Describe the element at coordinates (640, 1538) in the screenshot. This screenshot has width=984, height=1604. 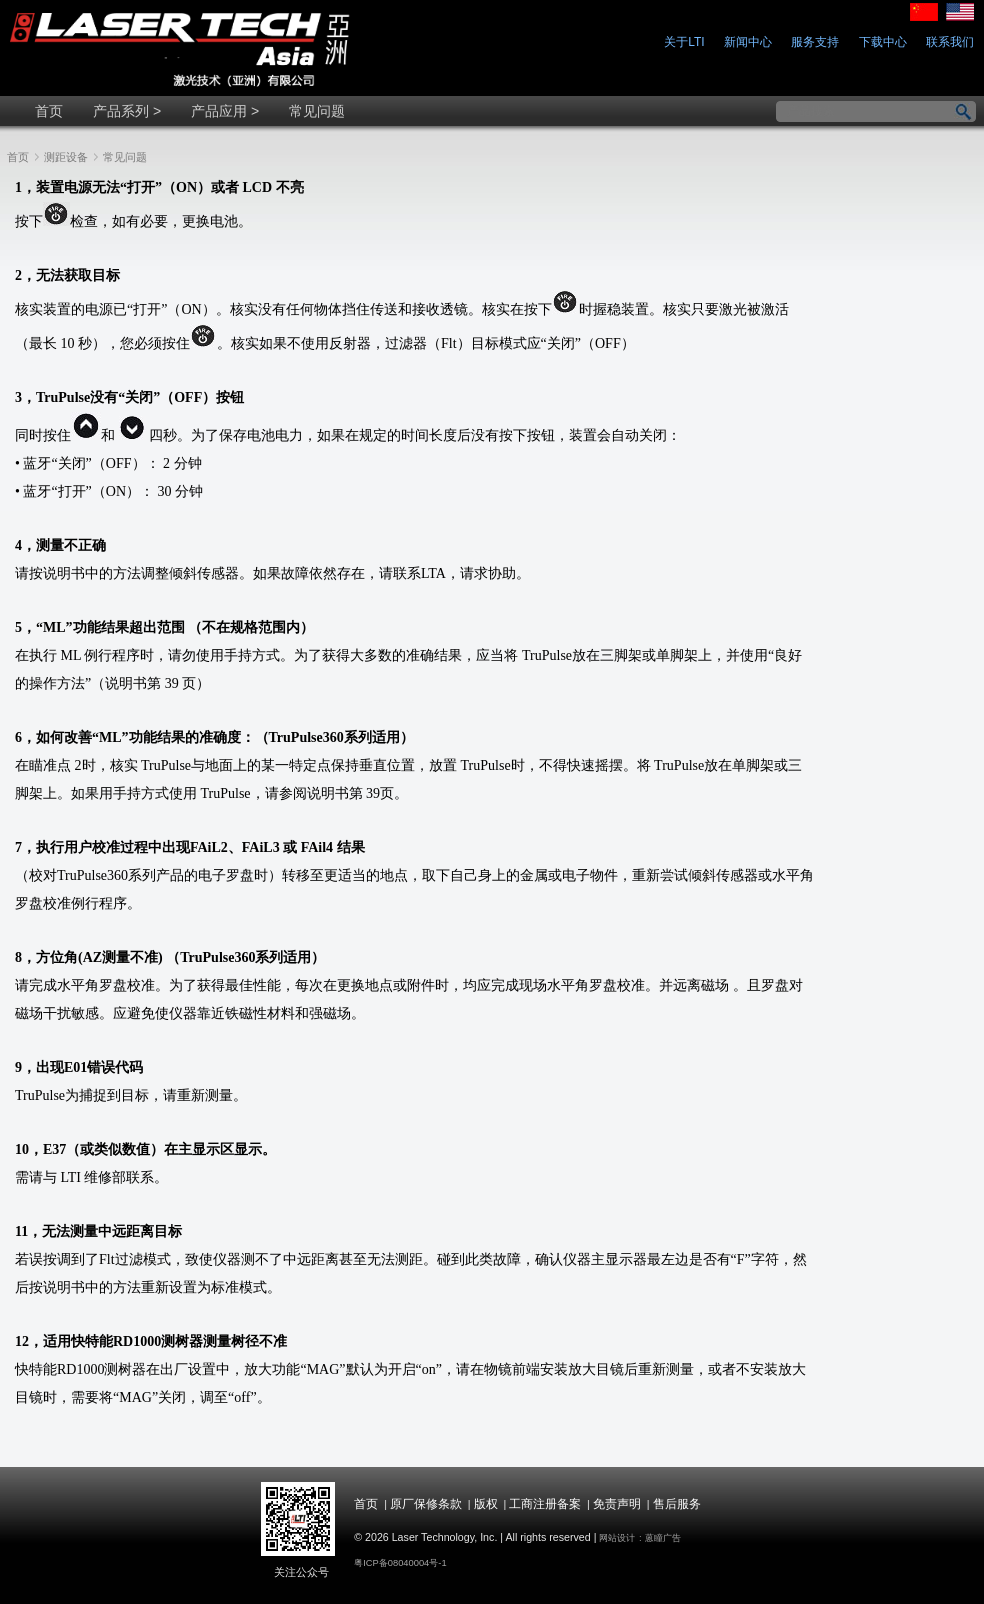
I see `网站设计 : 蒽瞳广告` at that location.